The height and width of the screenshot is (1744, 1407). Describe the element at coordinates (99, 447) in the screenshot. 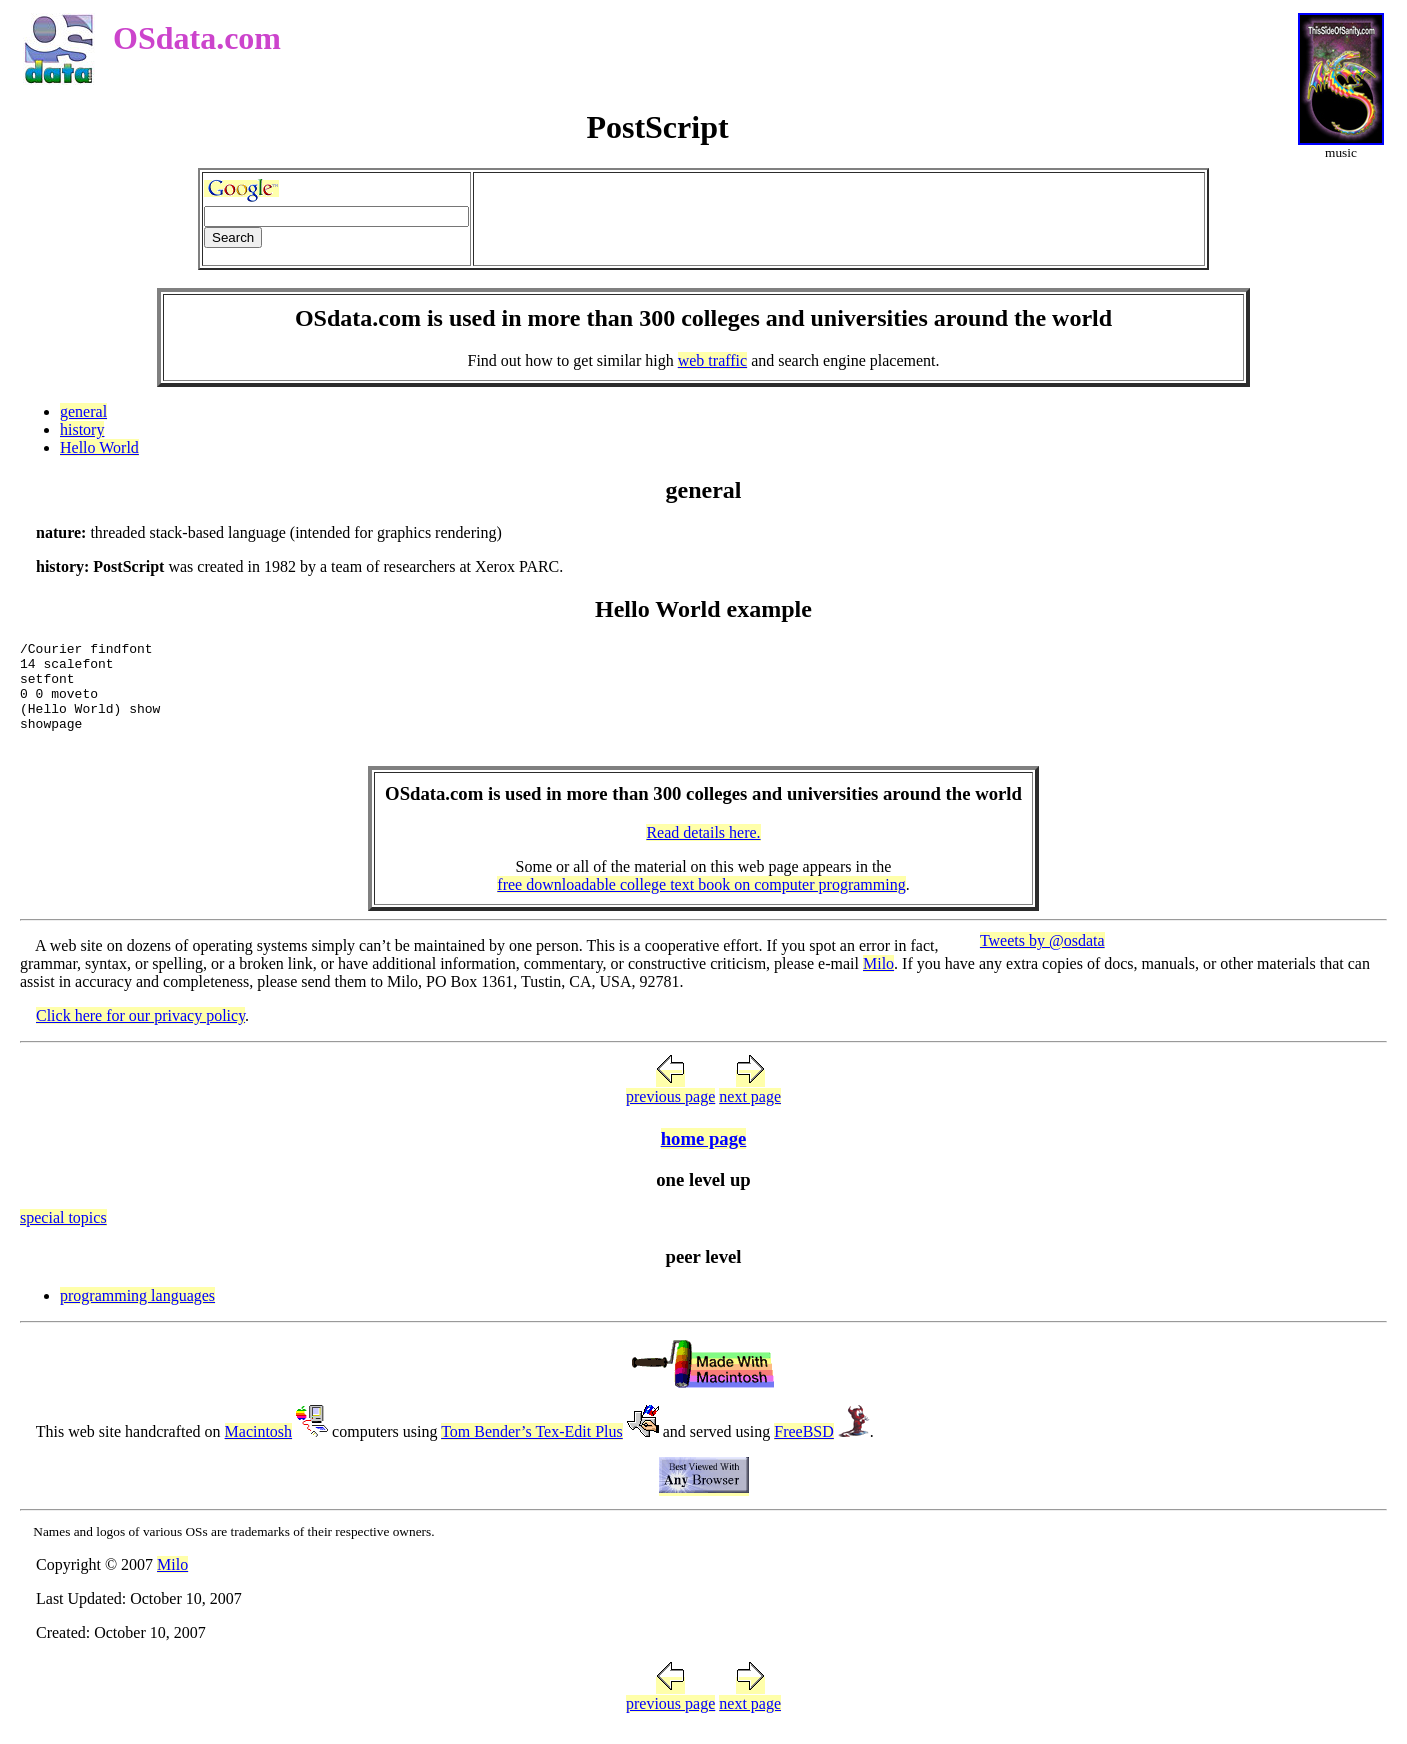

I see `Hello World` at that location.